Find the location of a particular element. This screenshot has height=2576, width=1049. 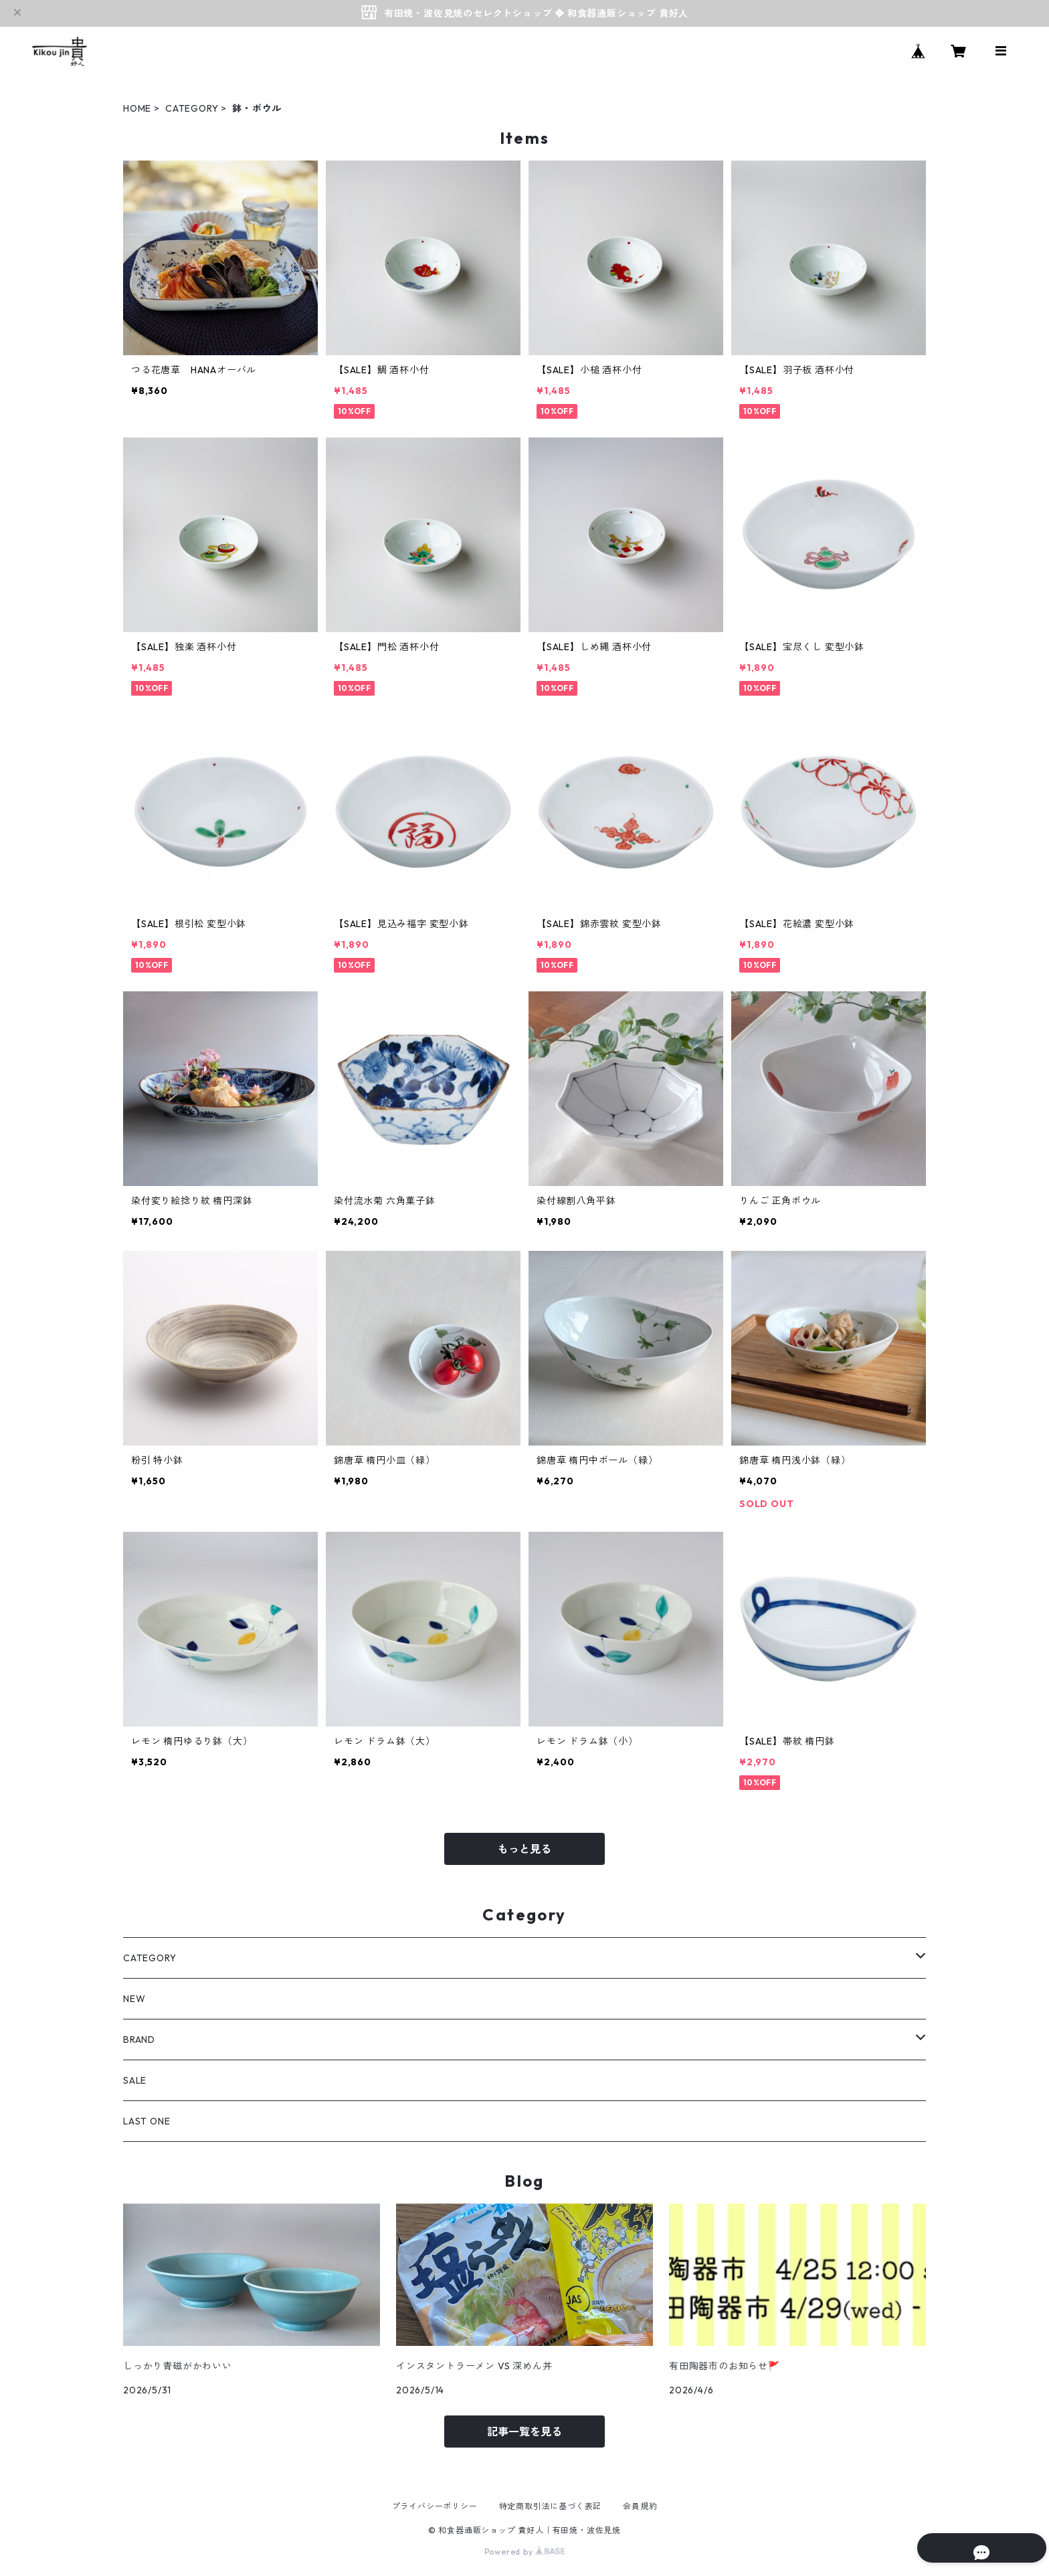

特定商取引法に基づく表記 is located at coordinates (550, 2506).